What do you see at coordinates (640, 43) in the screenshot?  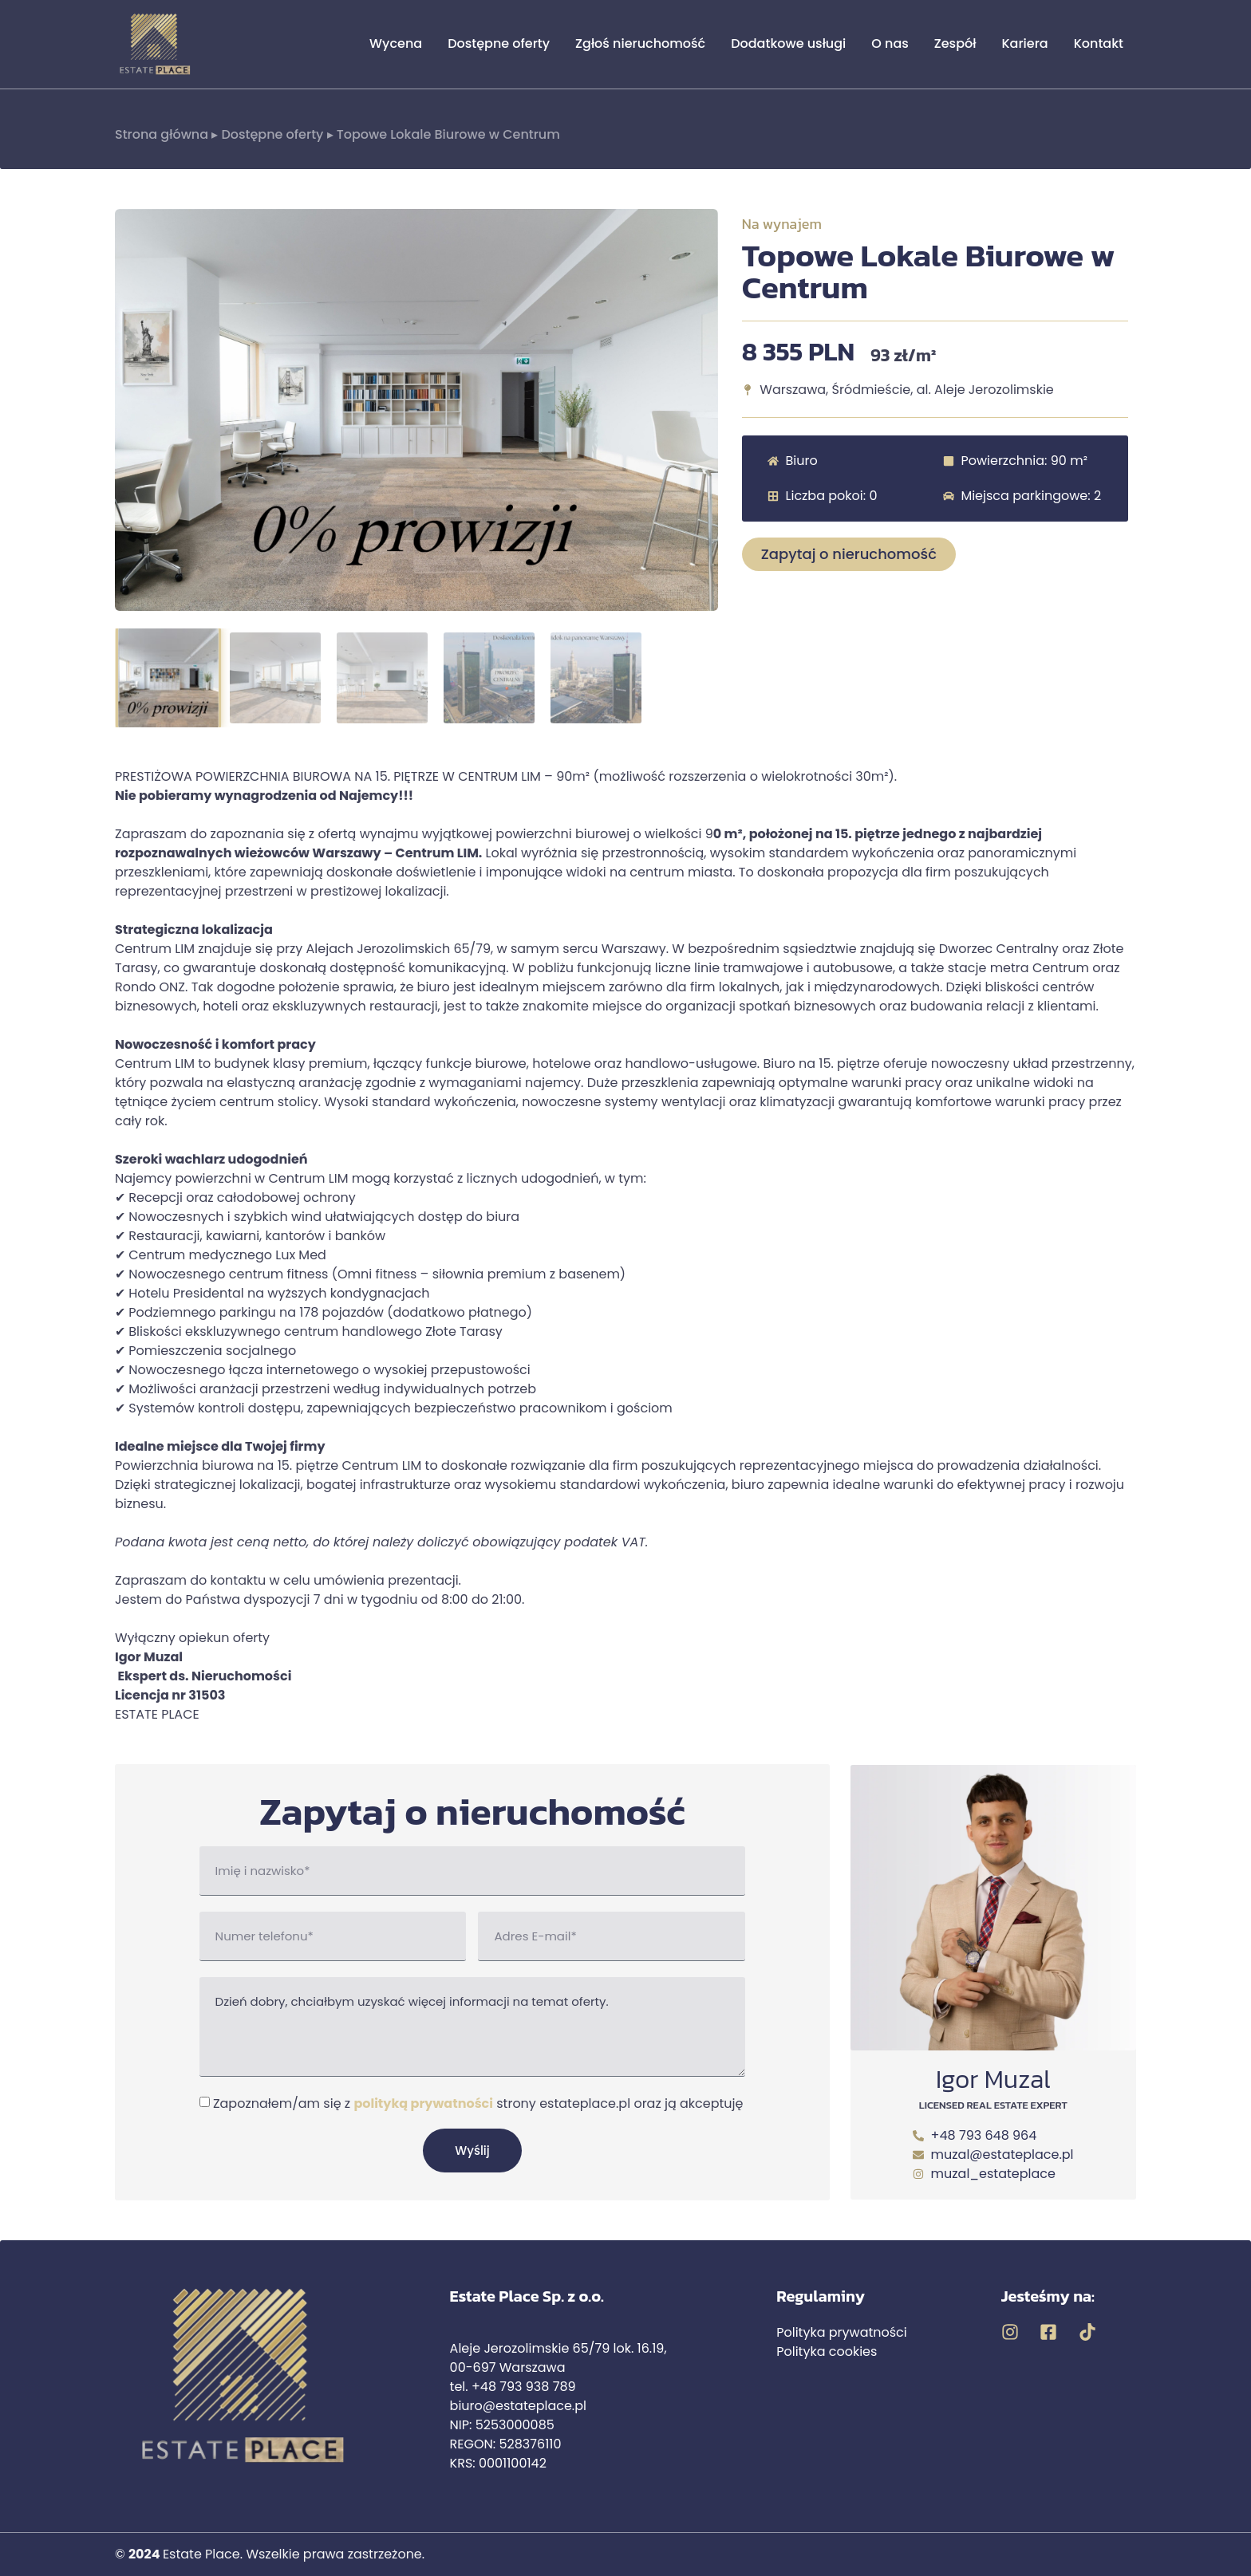 I see `Zgłoś nieruchomość` at bounding box center [640, 43].